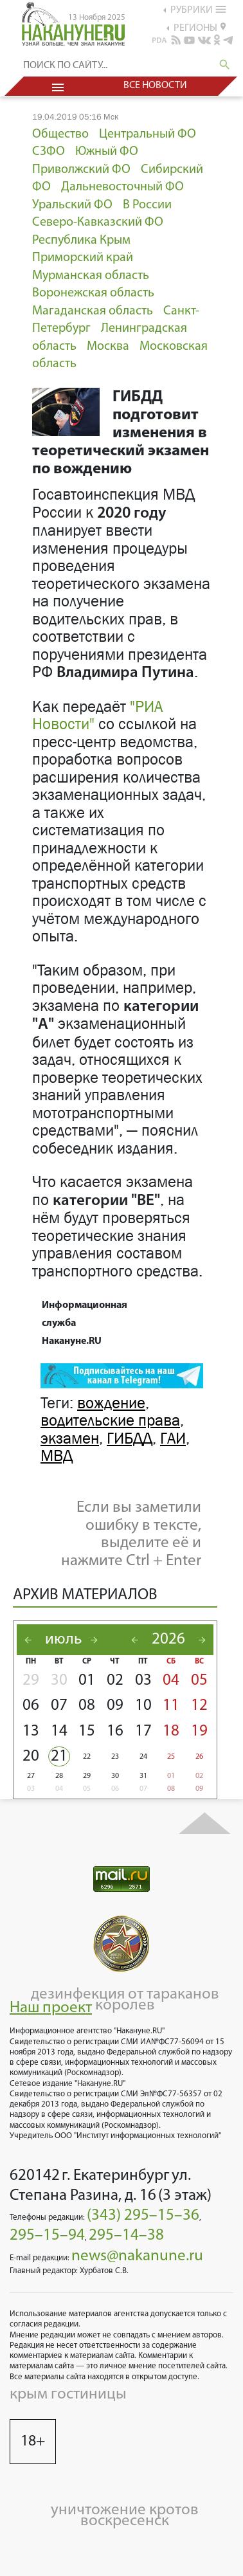 The image size is (243, 2576). I want to click on Приморский край, so click(82, 257).